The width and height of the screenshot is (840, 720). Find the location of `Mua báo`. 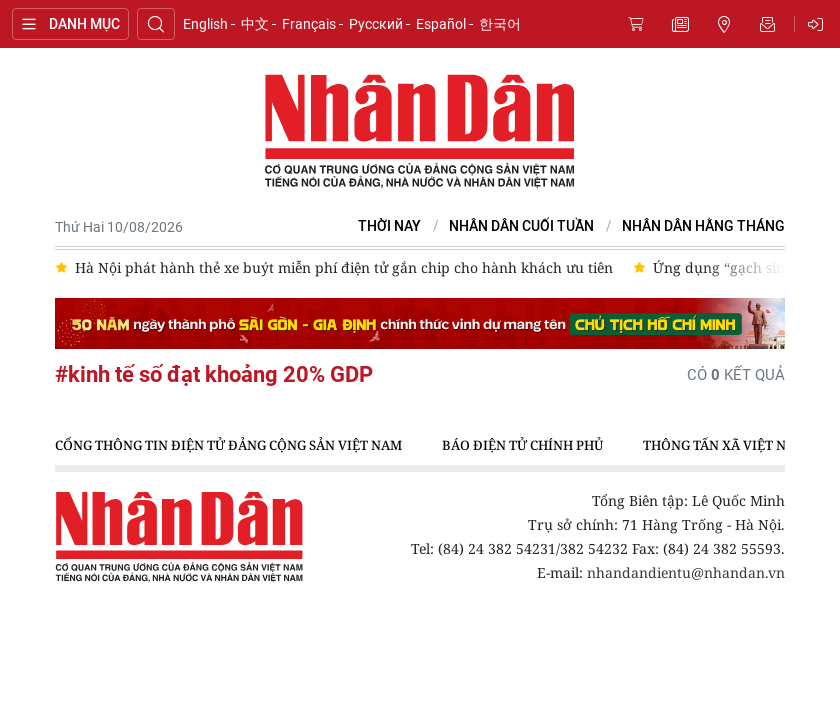

Mua báo is located at coordinates (636, 24).